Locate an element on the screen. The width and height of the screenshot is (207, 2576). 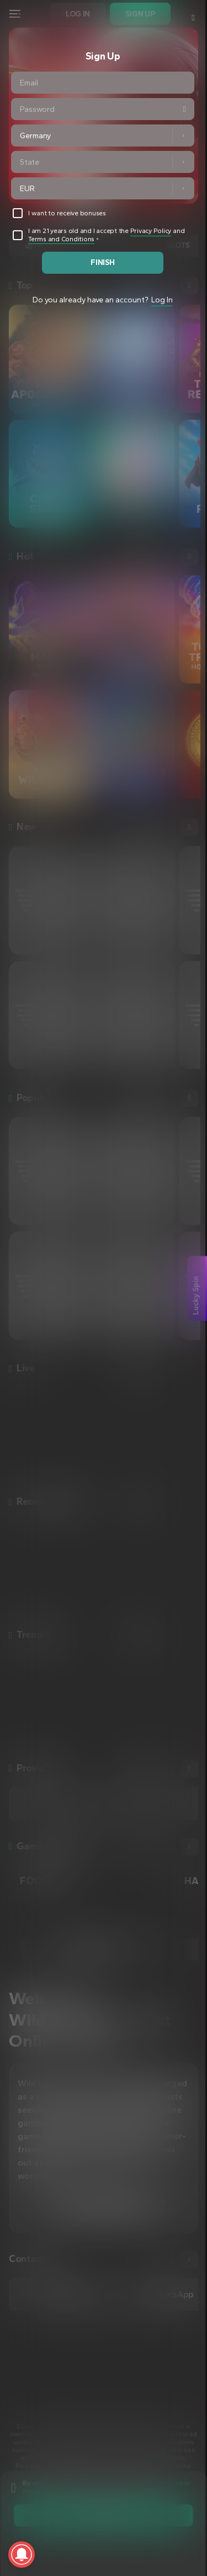
Terms and Conditions is located at coordinates (61, 239).